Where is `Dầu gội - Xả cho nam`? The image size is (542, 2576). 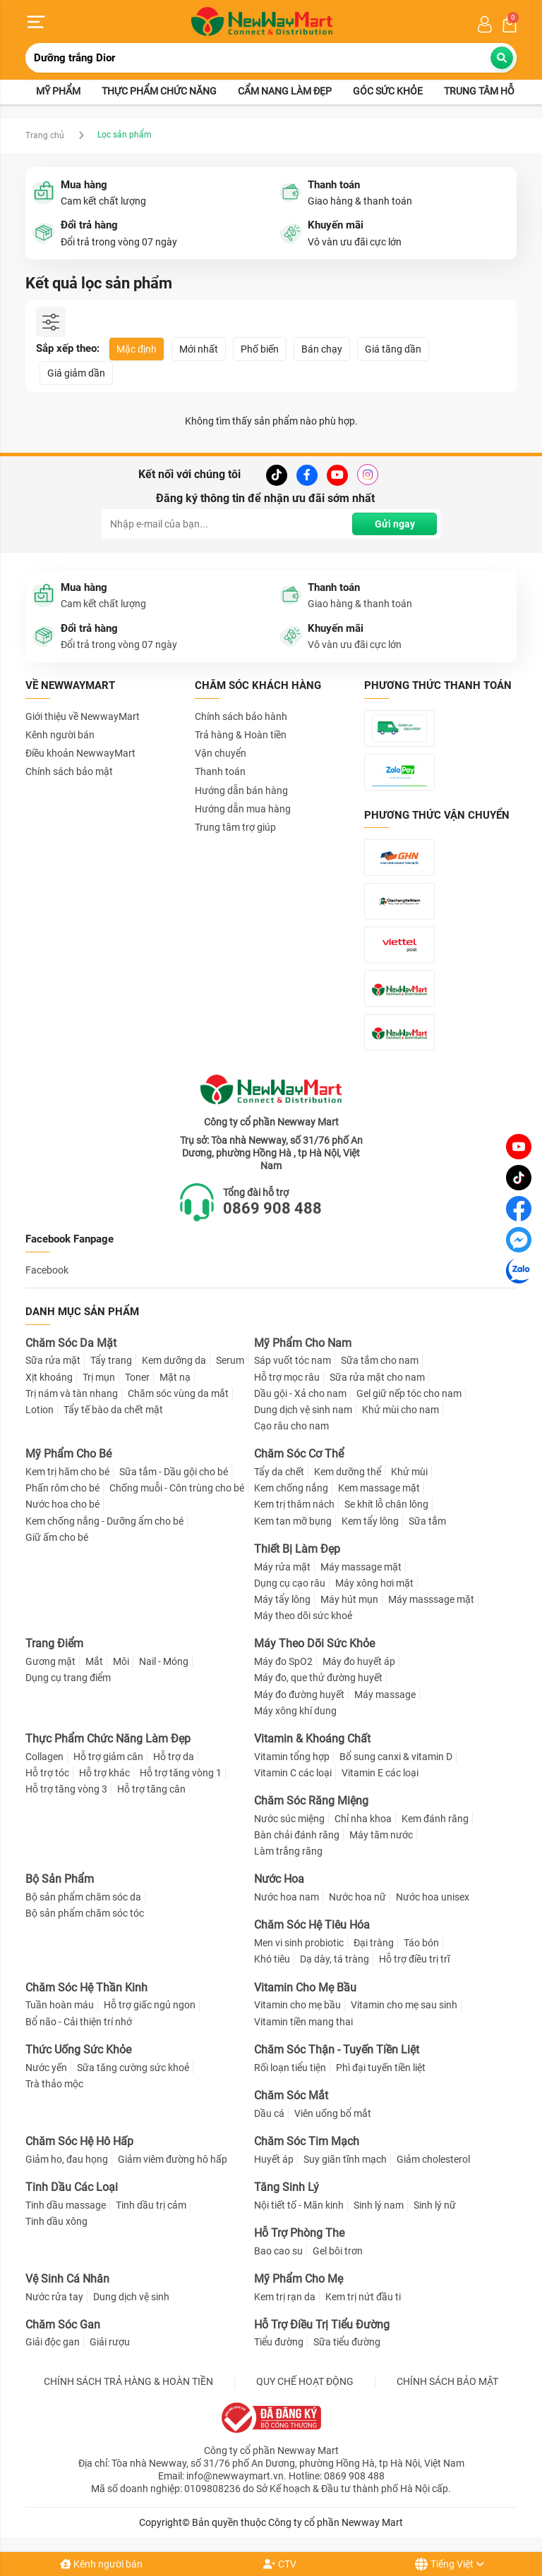
Dầu gội - Xả cho nam is located at coordinates (300, 1393).